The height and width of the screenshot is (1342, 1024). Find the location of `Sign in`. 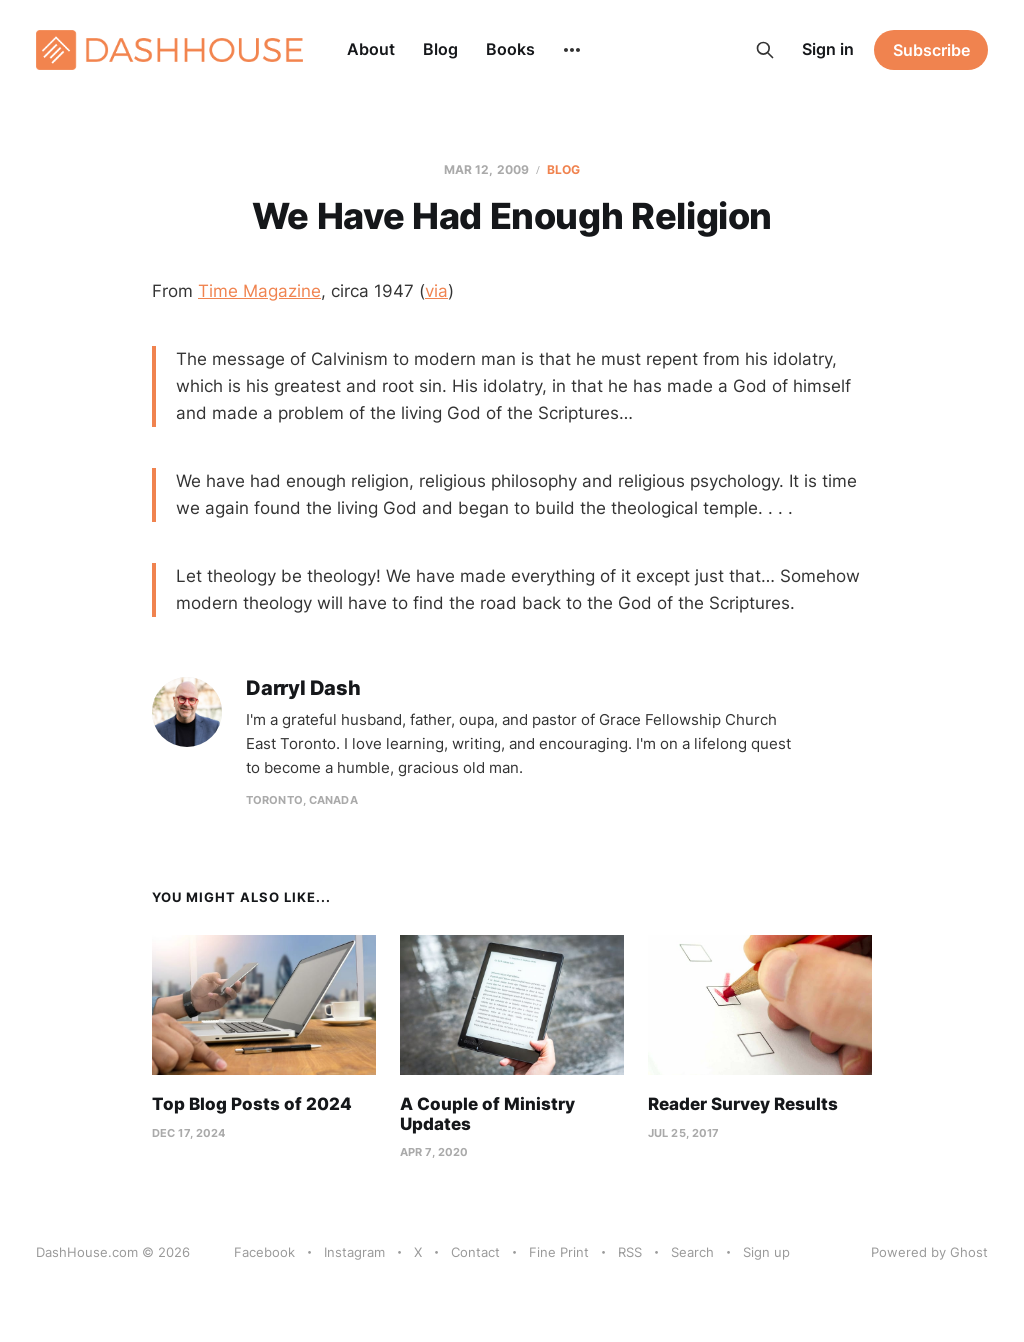

Sign in is located at coordinates (828, 49).